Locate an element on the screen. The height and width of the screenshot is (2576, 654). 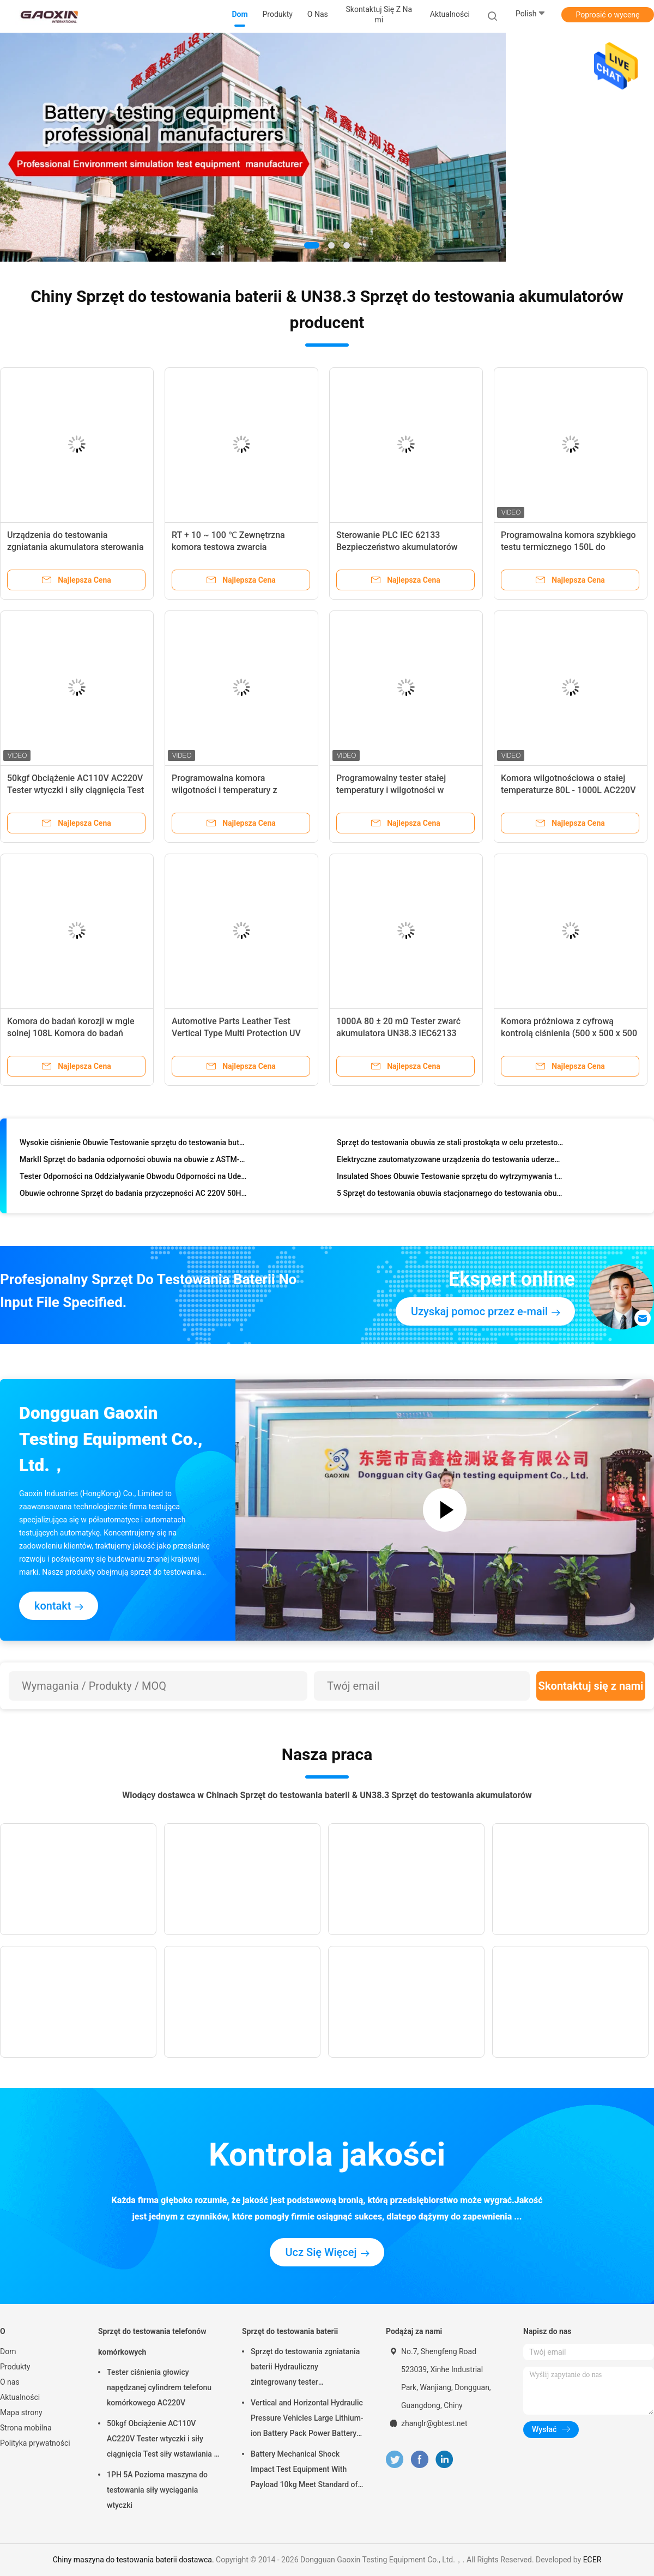
Poprosić o wycenę is located at coordinates (607, 14).